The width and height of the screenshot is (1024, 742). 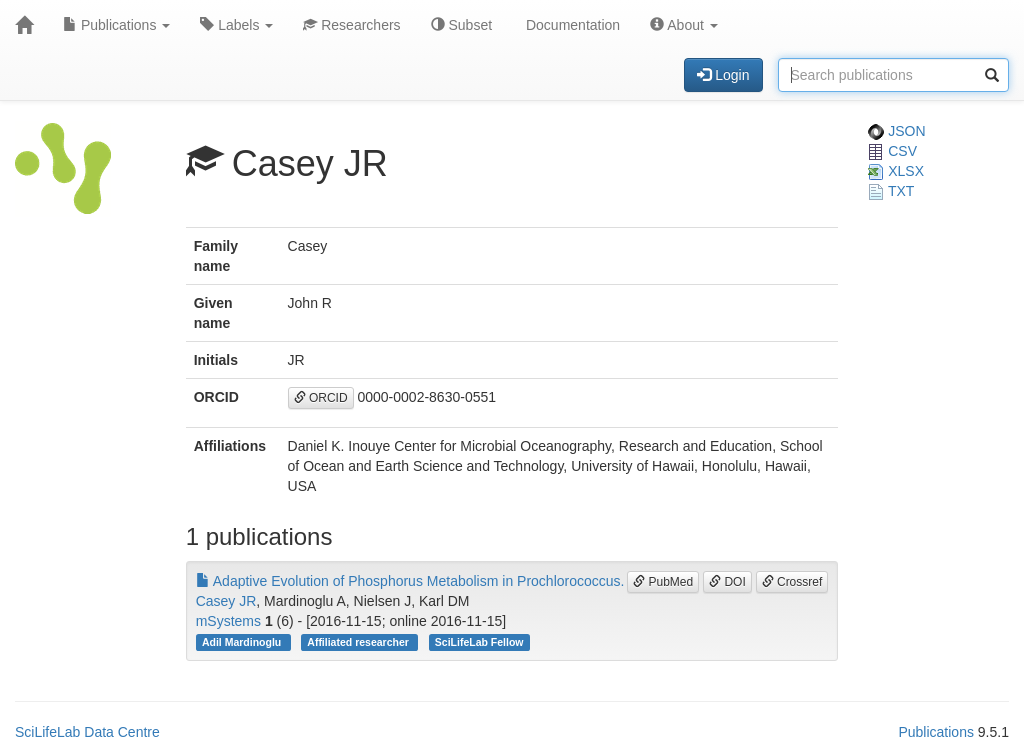 What do you see at coordinates (792, 582) in the screenshot?
I see `Crossref [button]` at bounding box center [792, 582].